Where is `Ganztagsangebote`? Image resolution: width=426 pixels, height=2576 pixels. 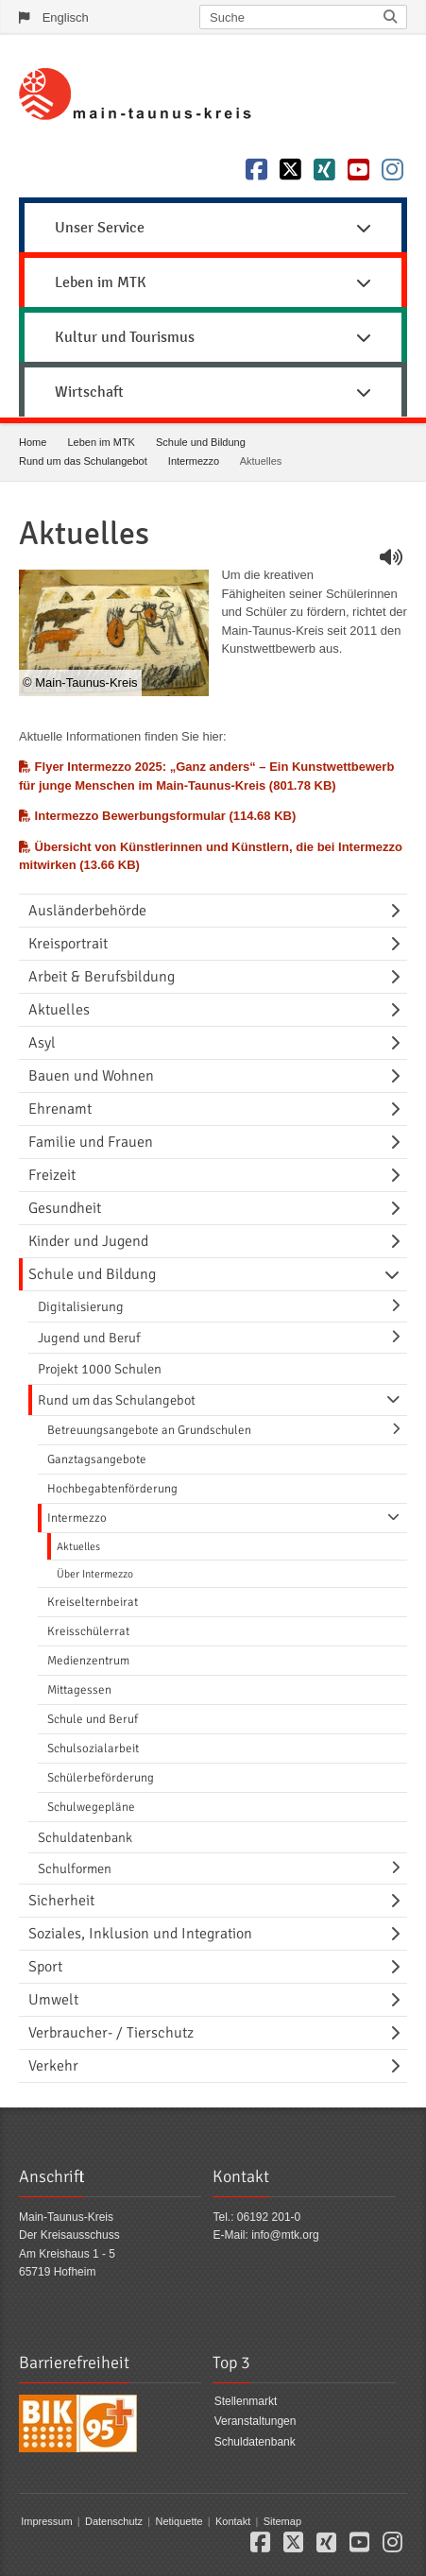 Ganztagsangebote is located at coordinates (96, 1459).